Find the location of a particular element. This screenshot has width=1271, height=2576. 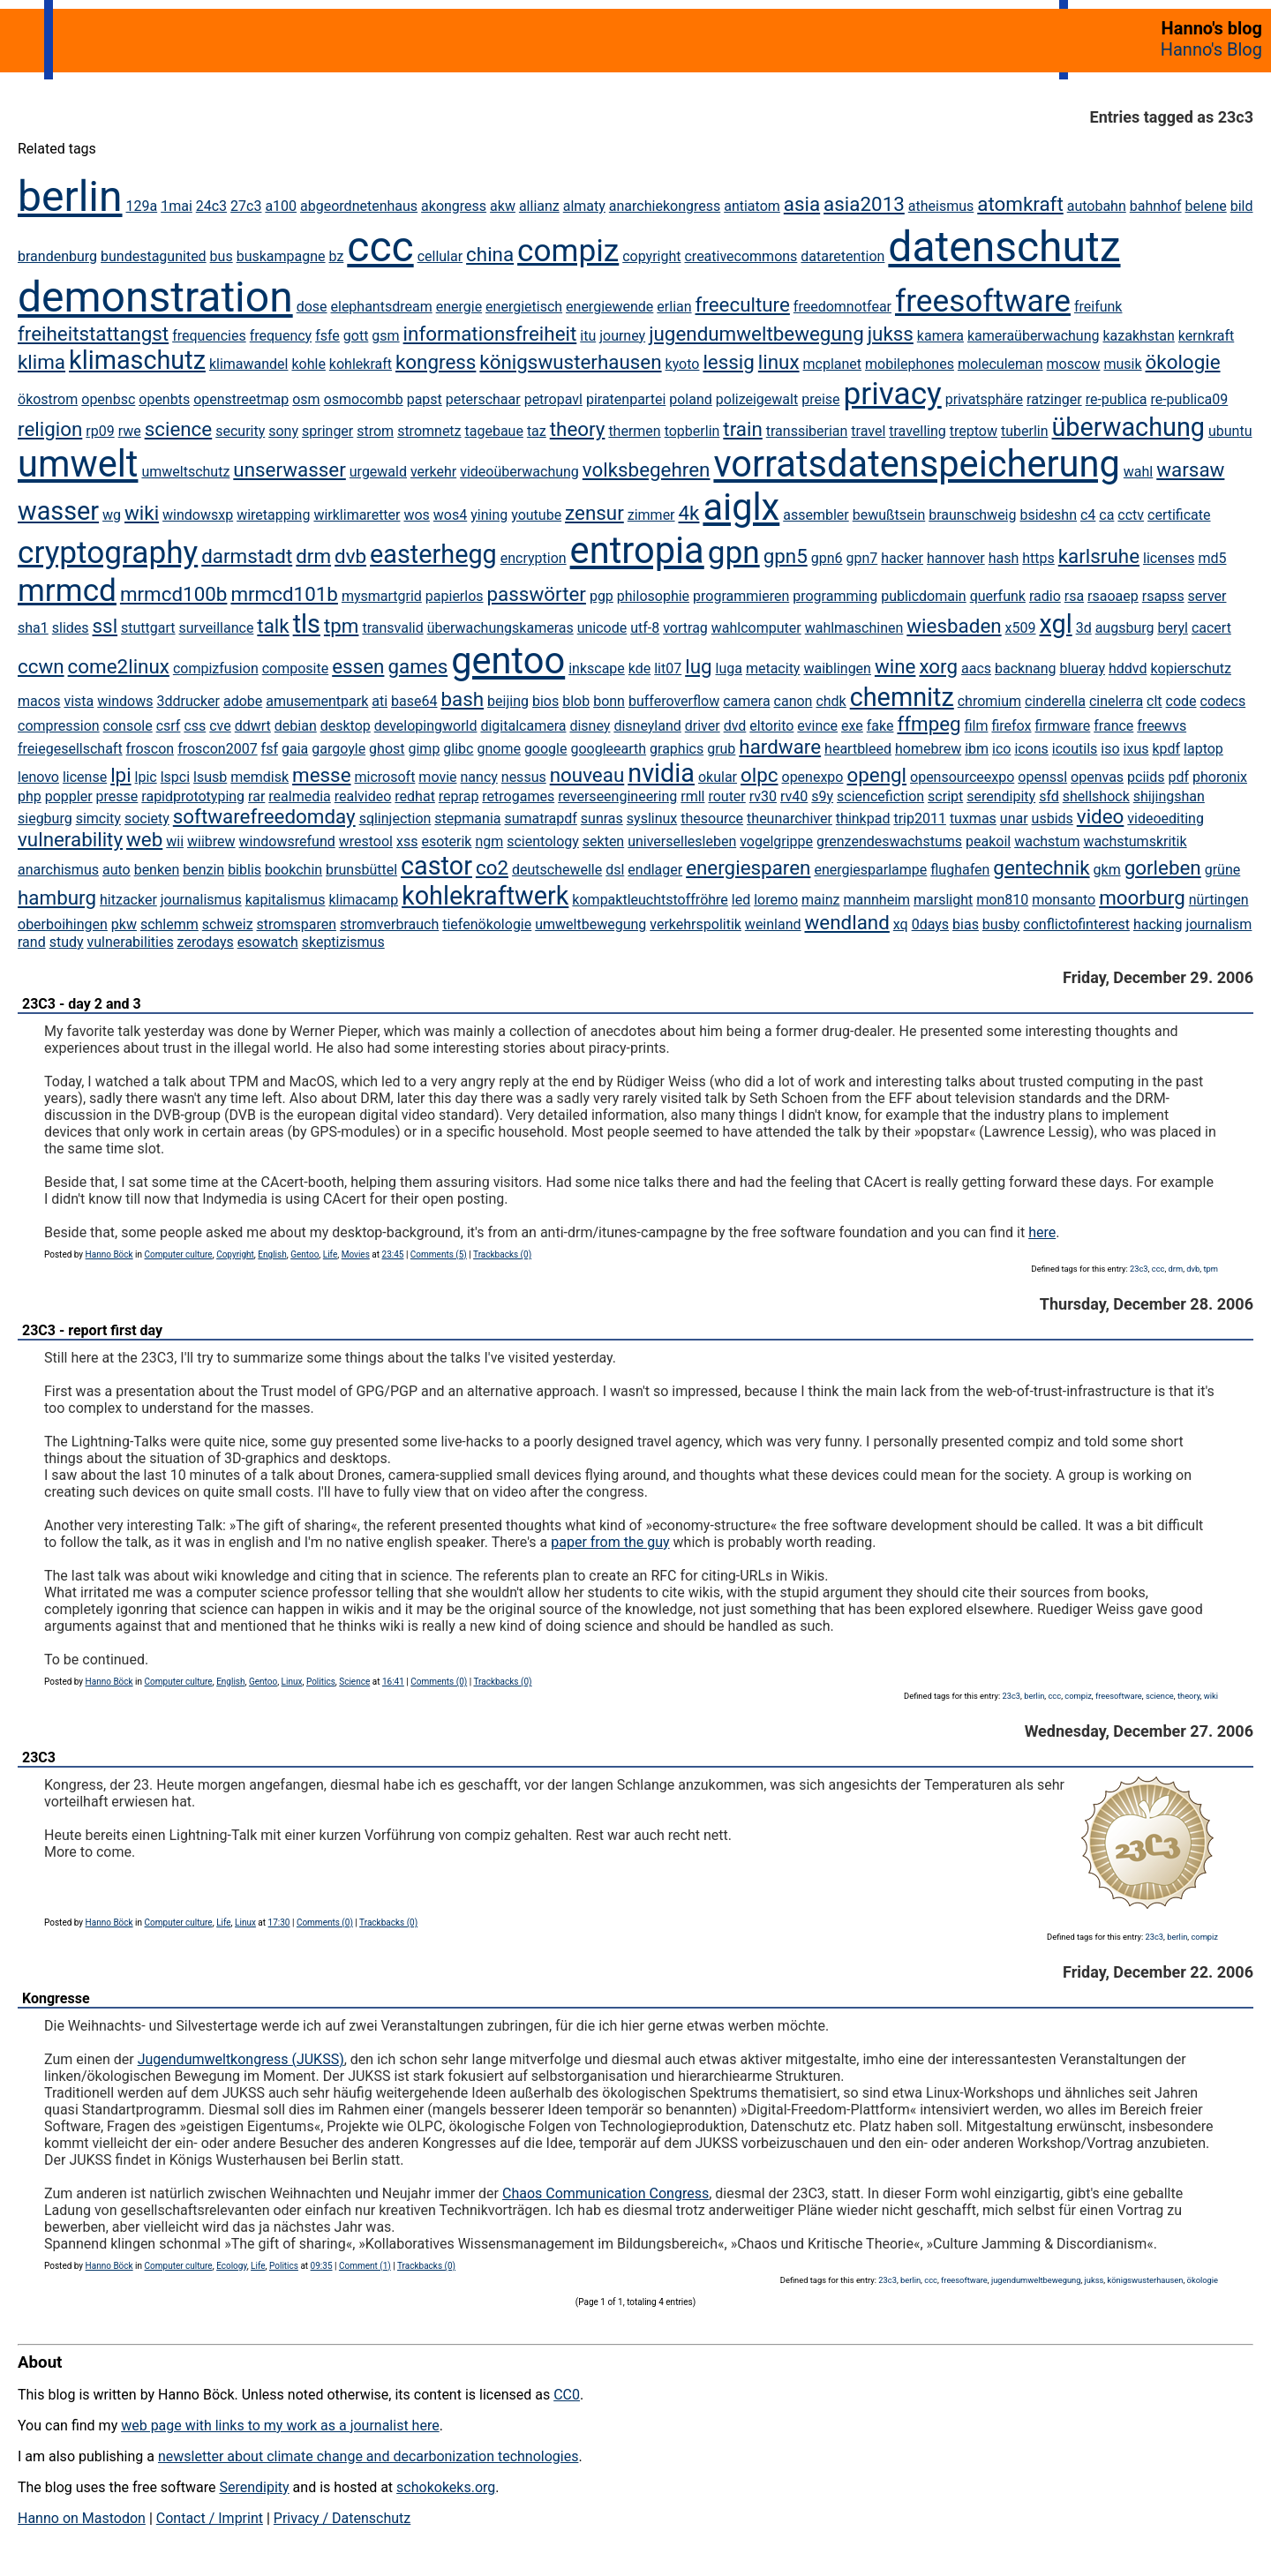

windowsxp is located at coordinates (197, 515).